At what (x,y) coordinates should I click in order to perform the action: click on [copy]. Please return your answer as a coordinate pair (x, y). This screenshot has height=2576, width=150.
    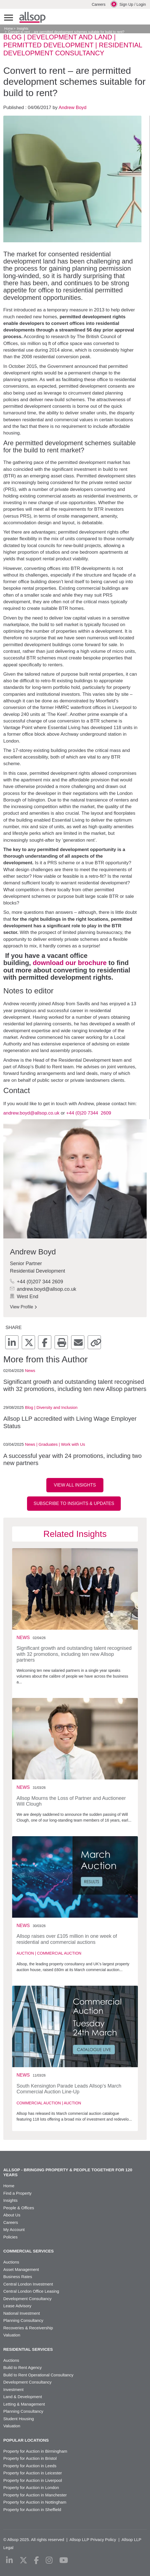
    Looking at the image, I should click on (94, 1342).